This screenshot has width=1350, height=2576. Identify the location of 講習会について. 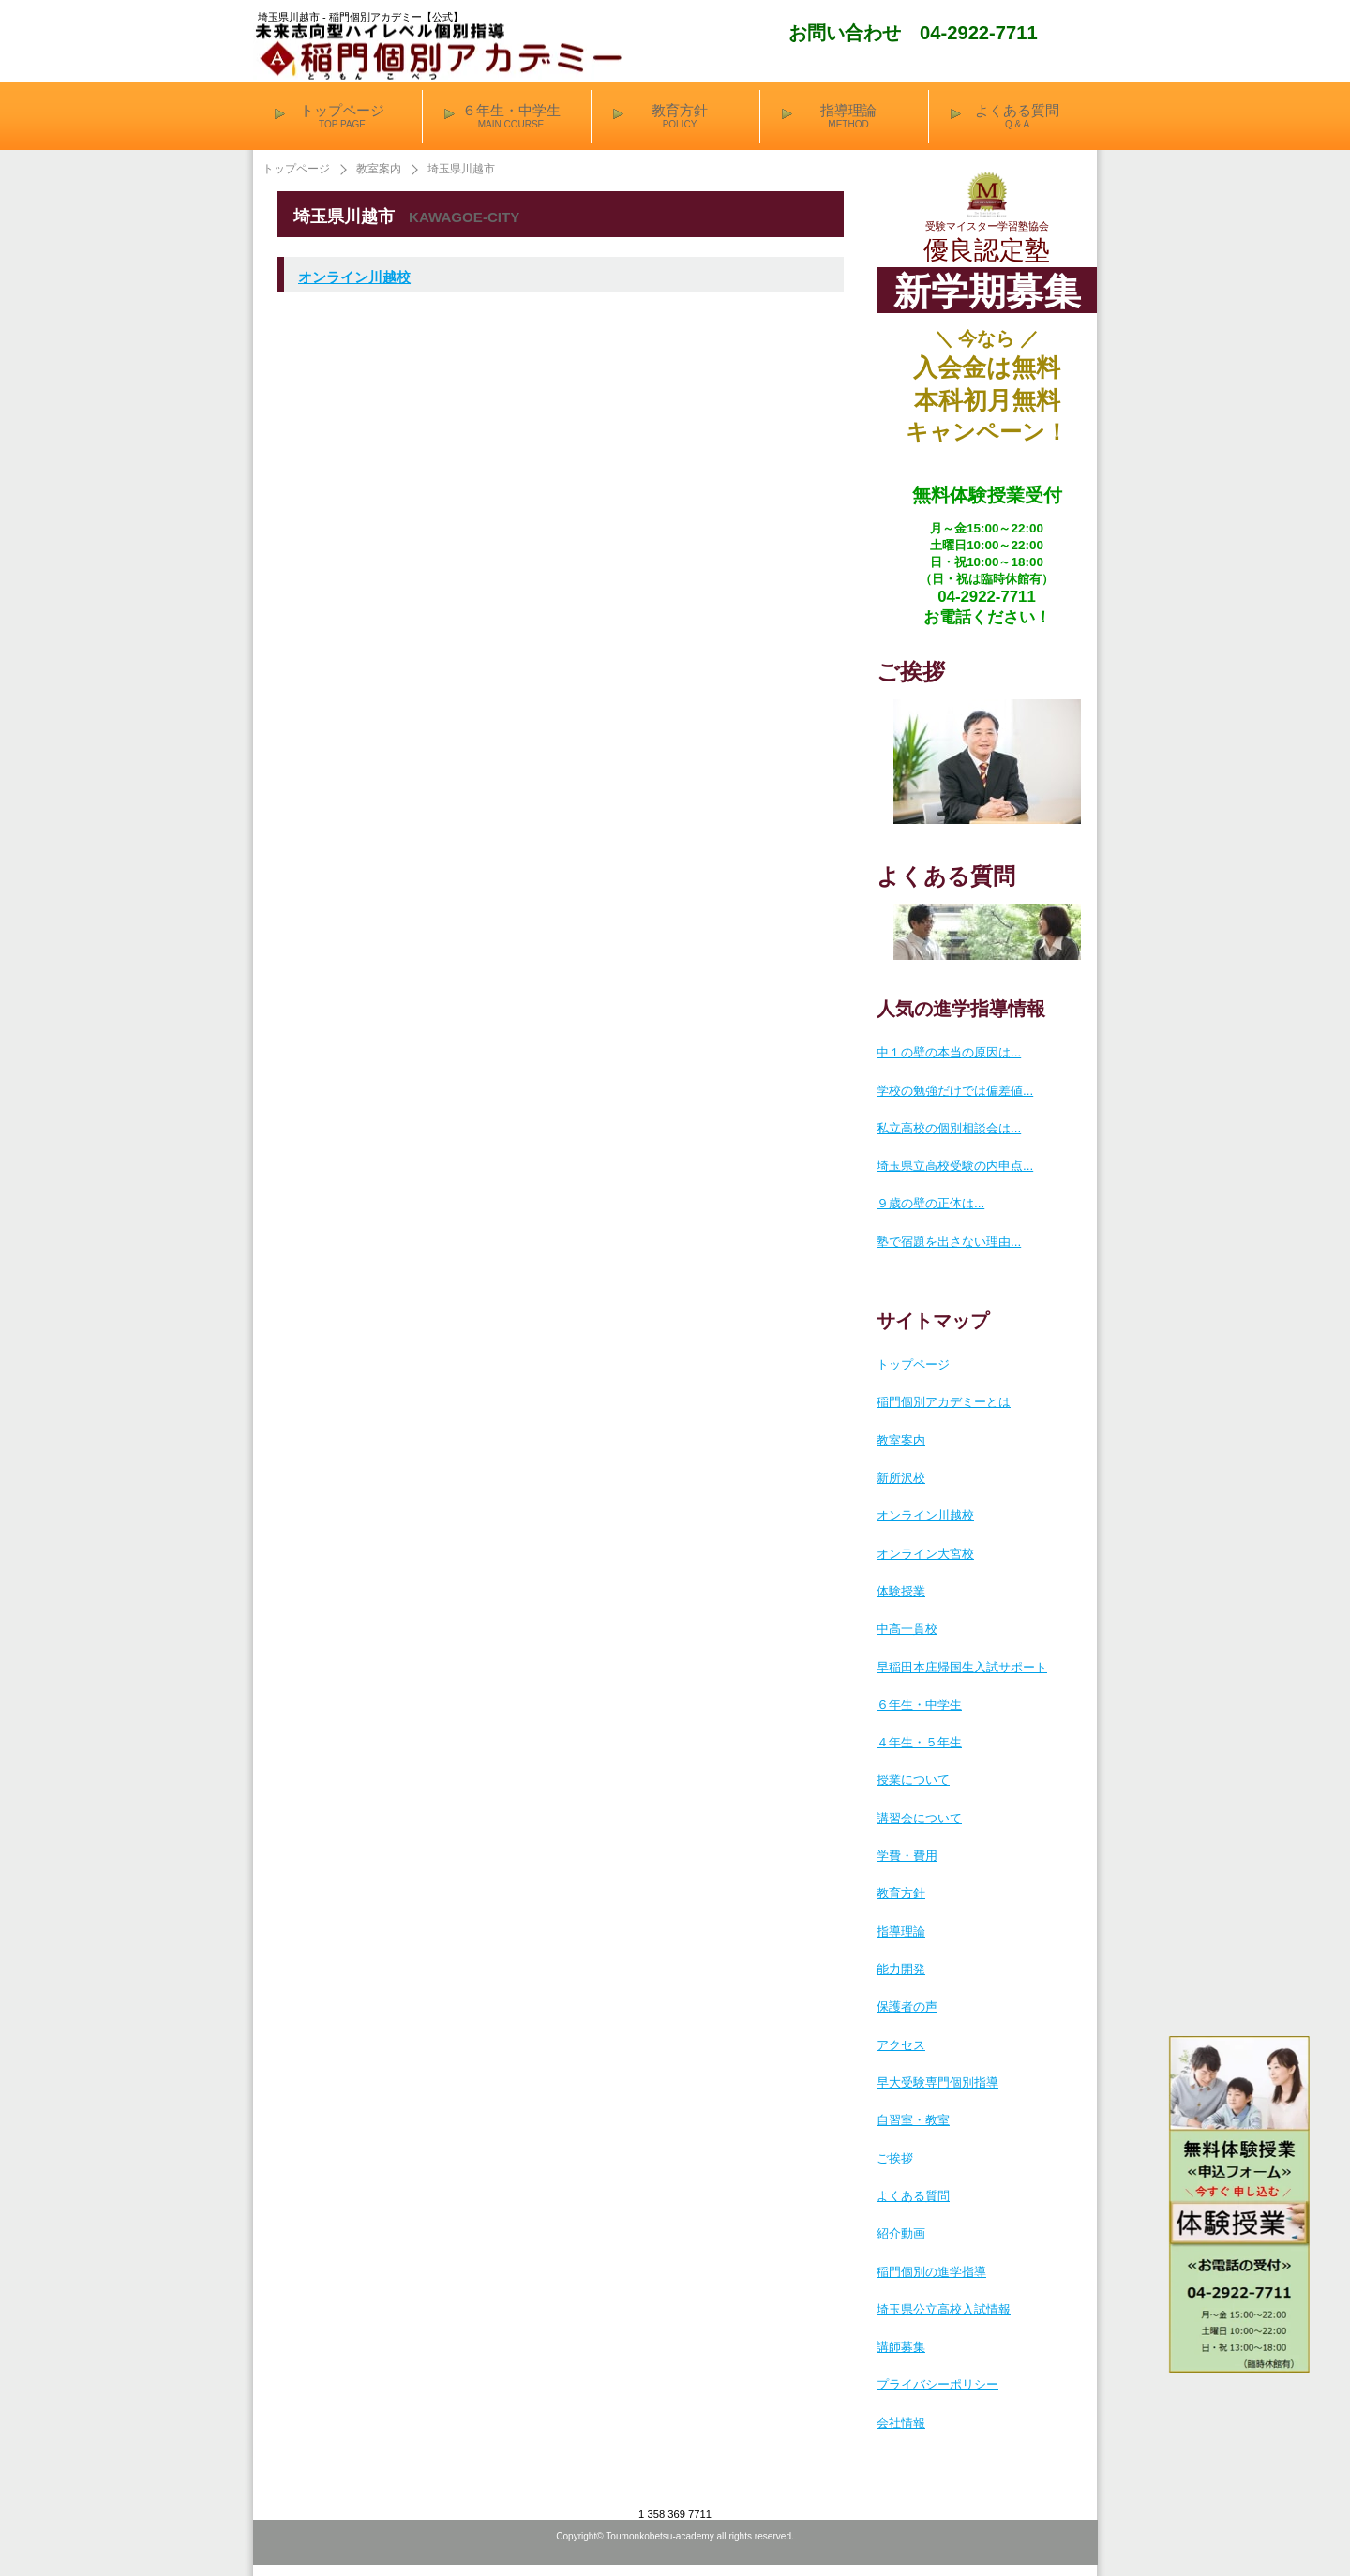
(919, 1818).